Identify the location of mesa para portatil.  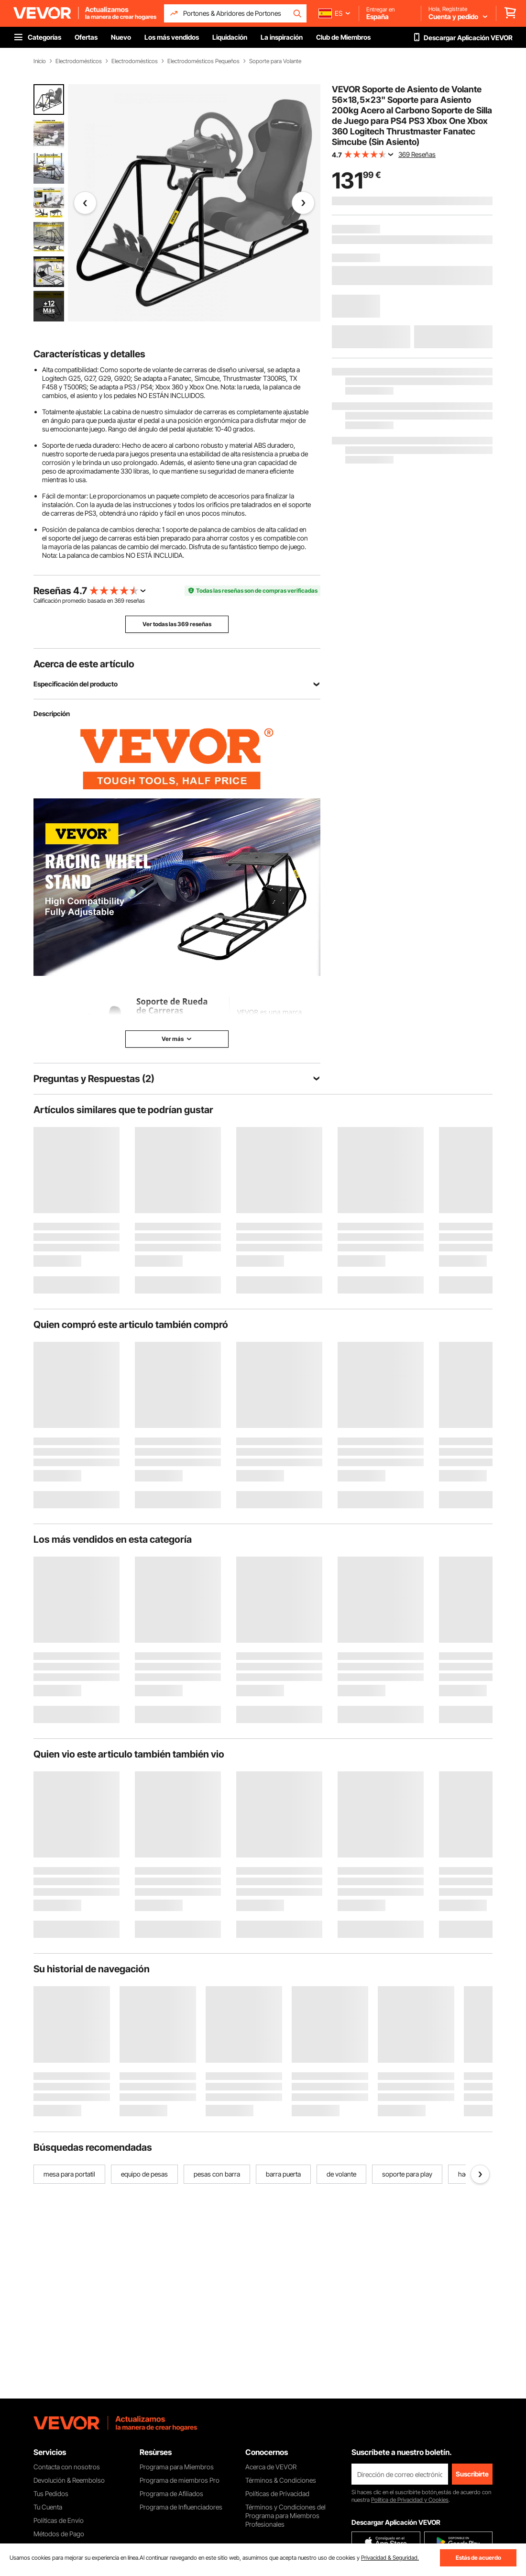
(69, 2174).